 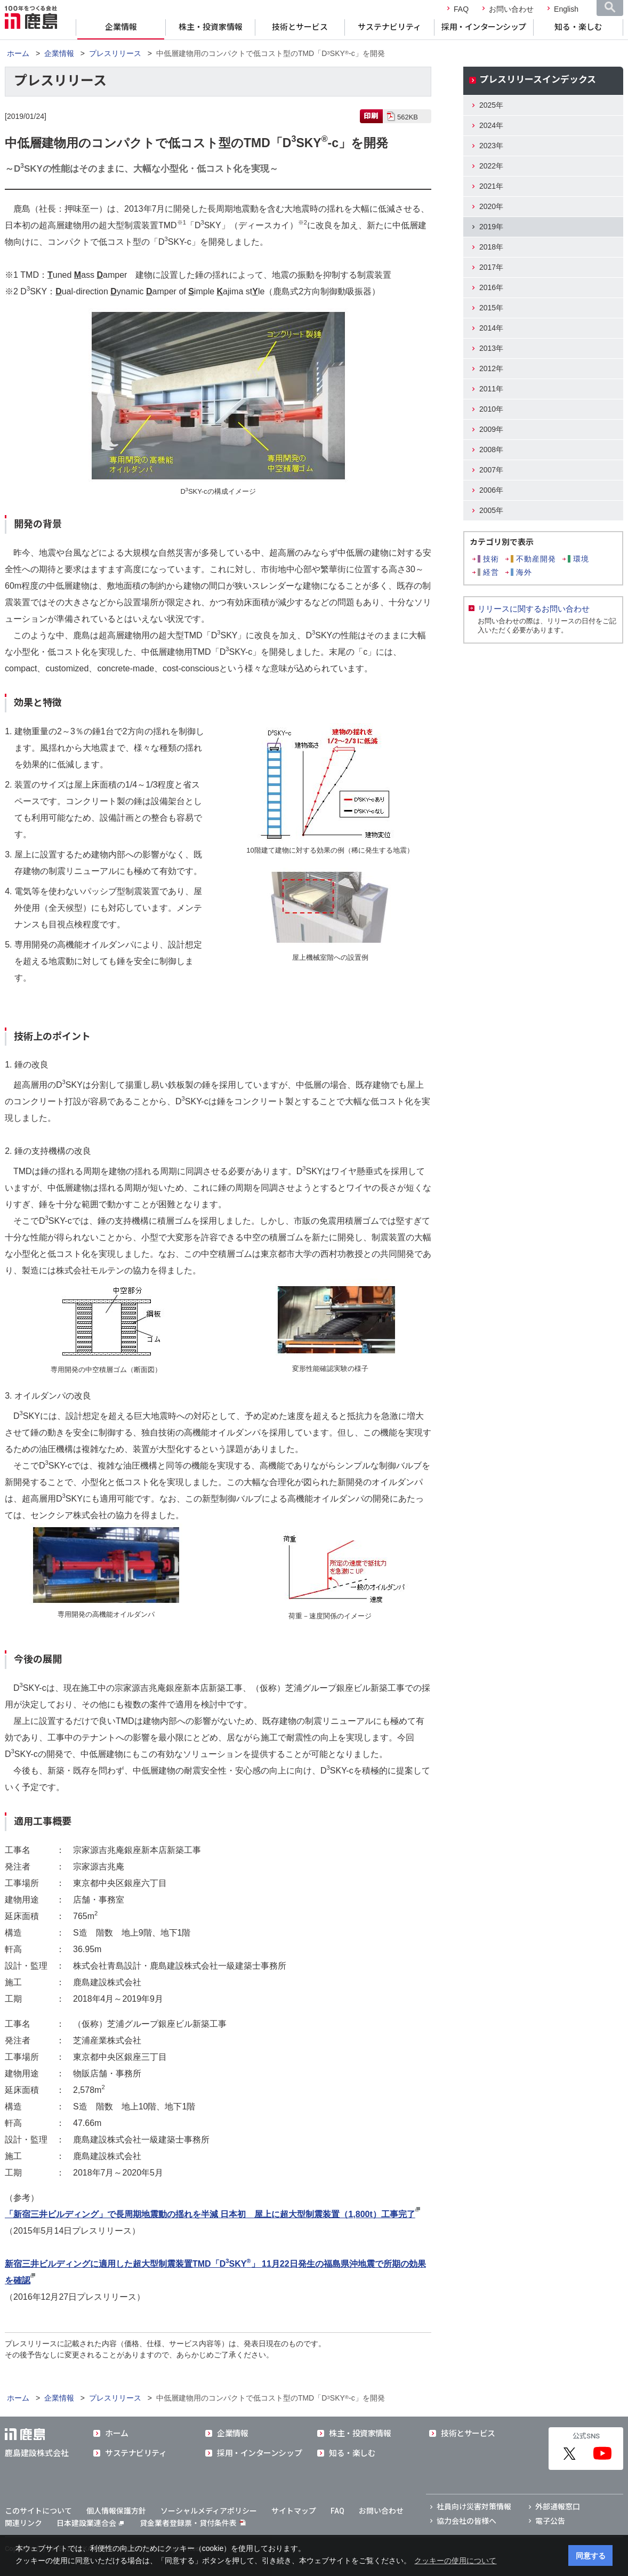 What do you see at coordinates (591, 2555) in the screenshot?
I see `同意する [button]` at bounding box center [591, 2555].